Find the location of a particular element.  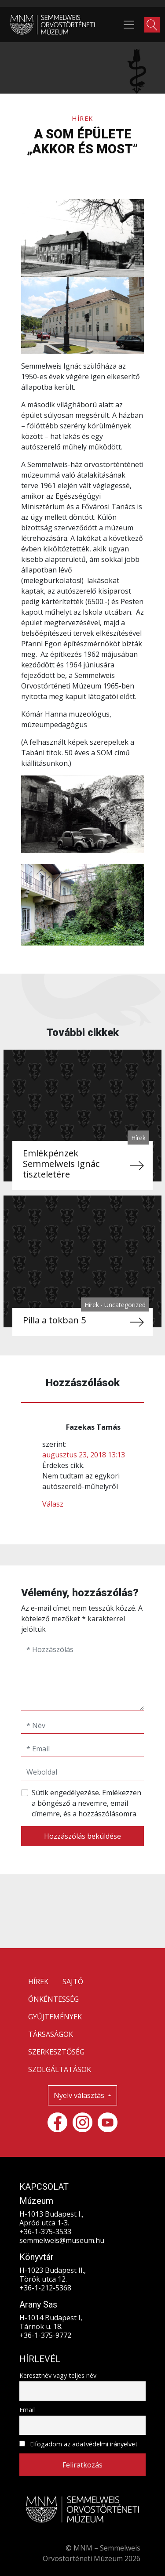

Hírek is located at coordinates (82, 118).